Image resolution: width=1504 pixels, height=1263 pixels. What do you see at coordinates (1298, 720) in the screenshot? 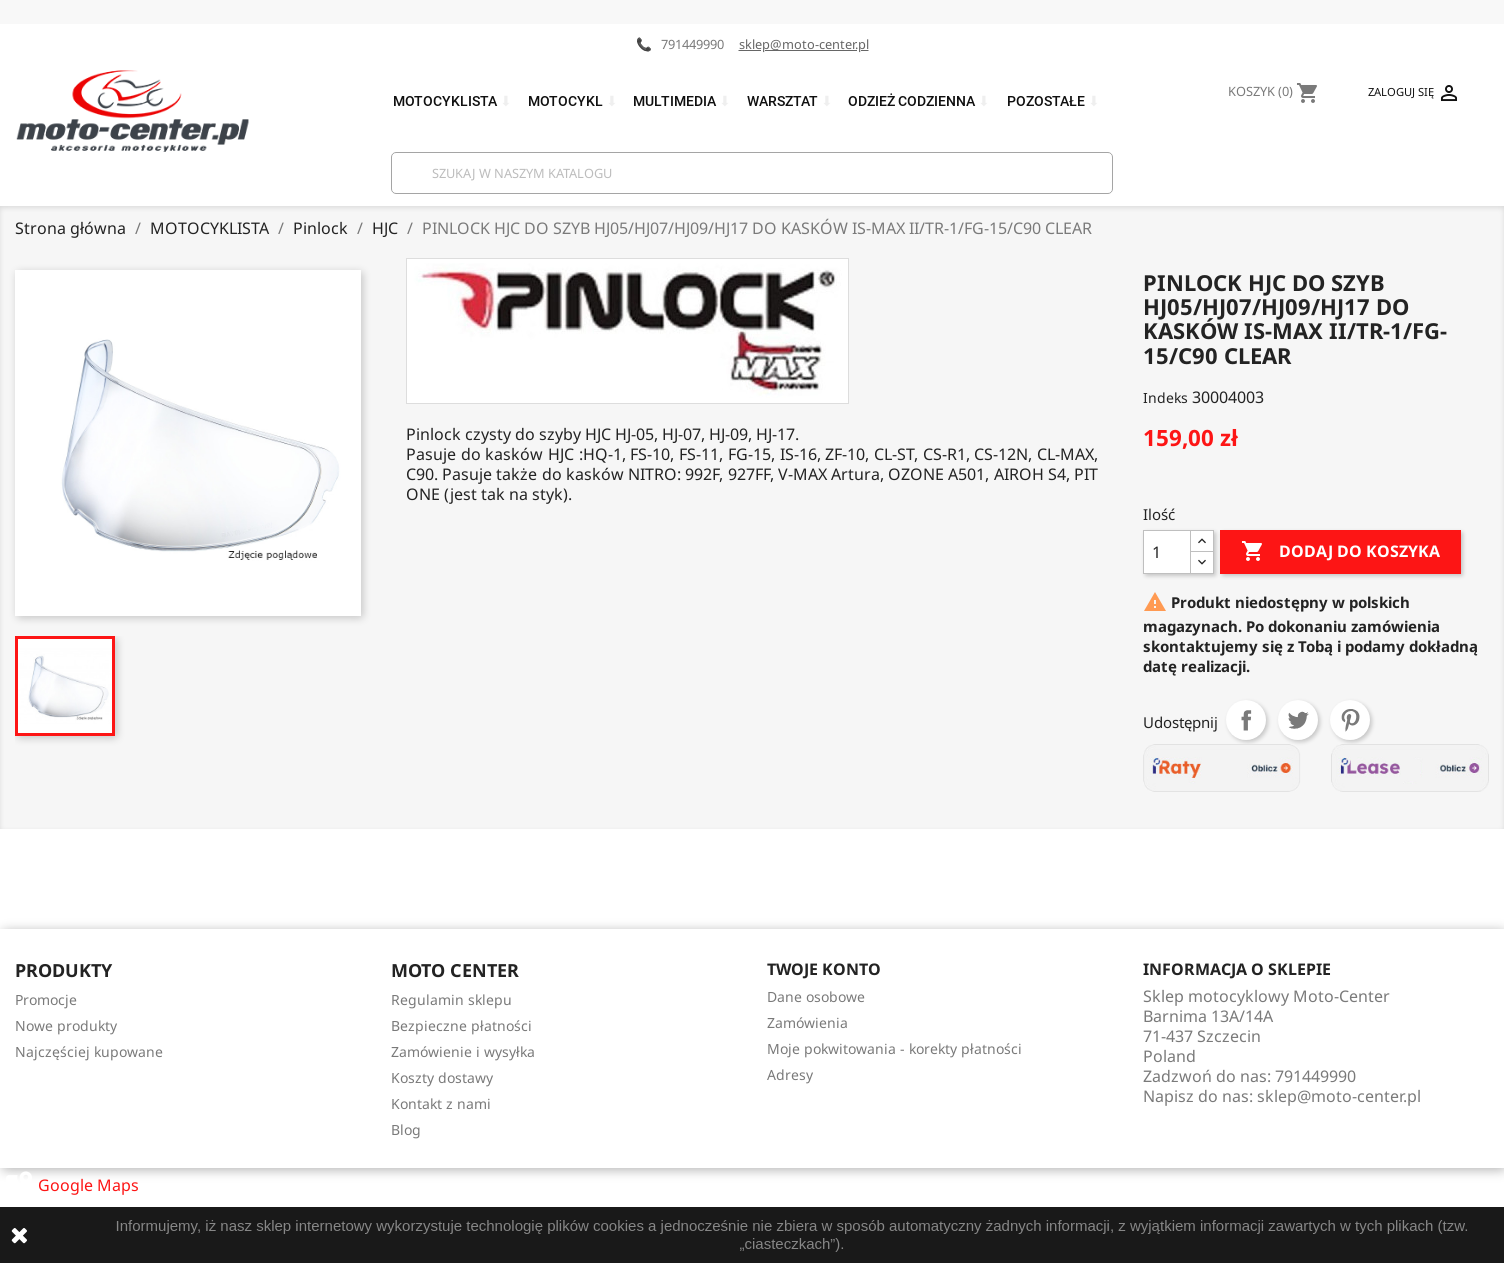
I see `Tweetuj` at bounding box center [1298, 720].